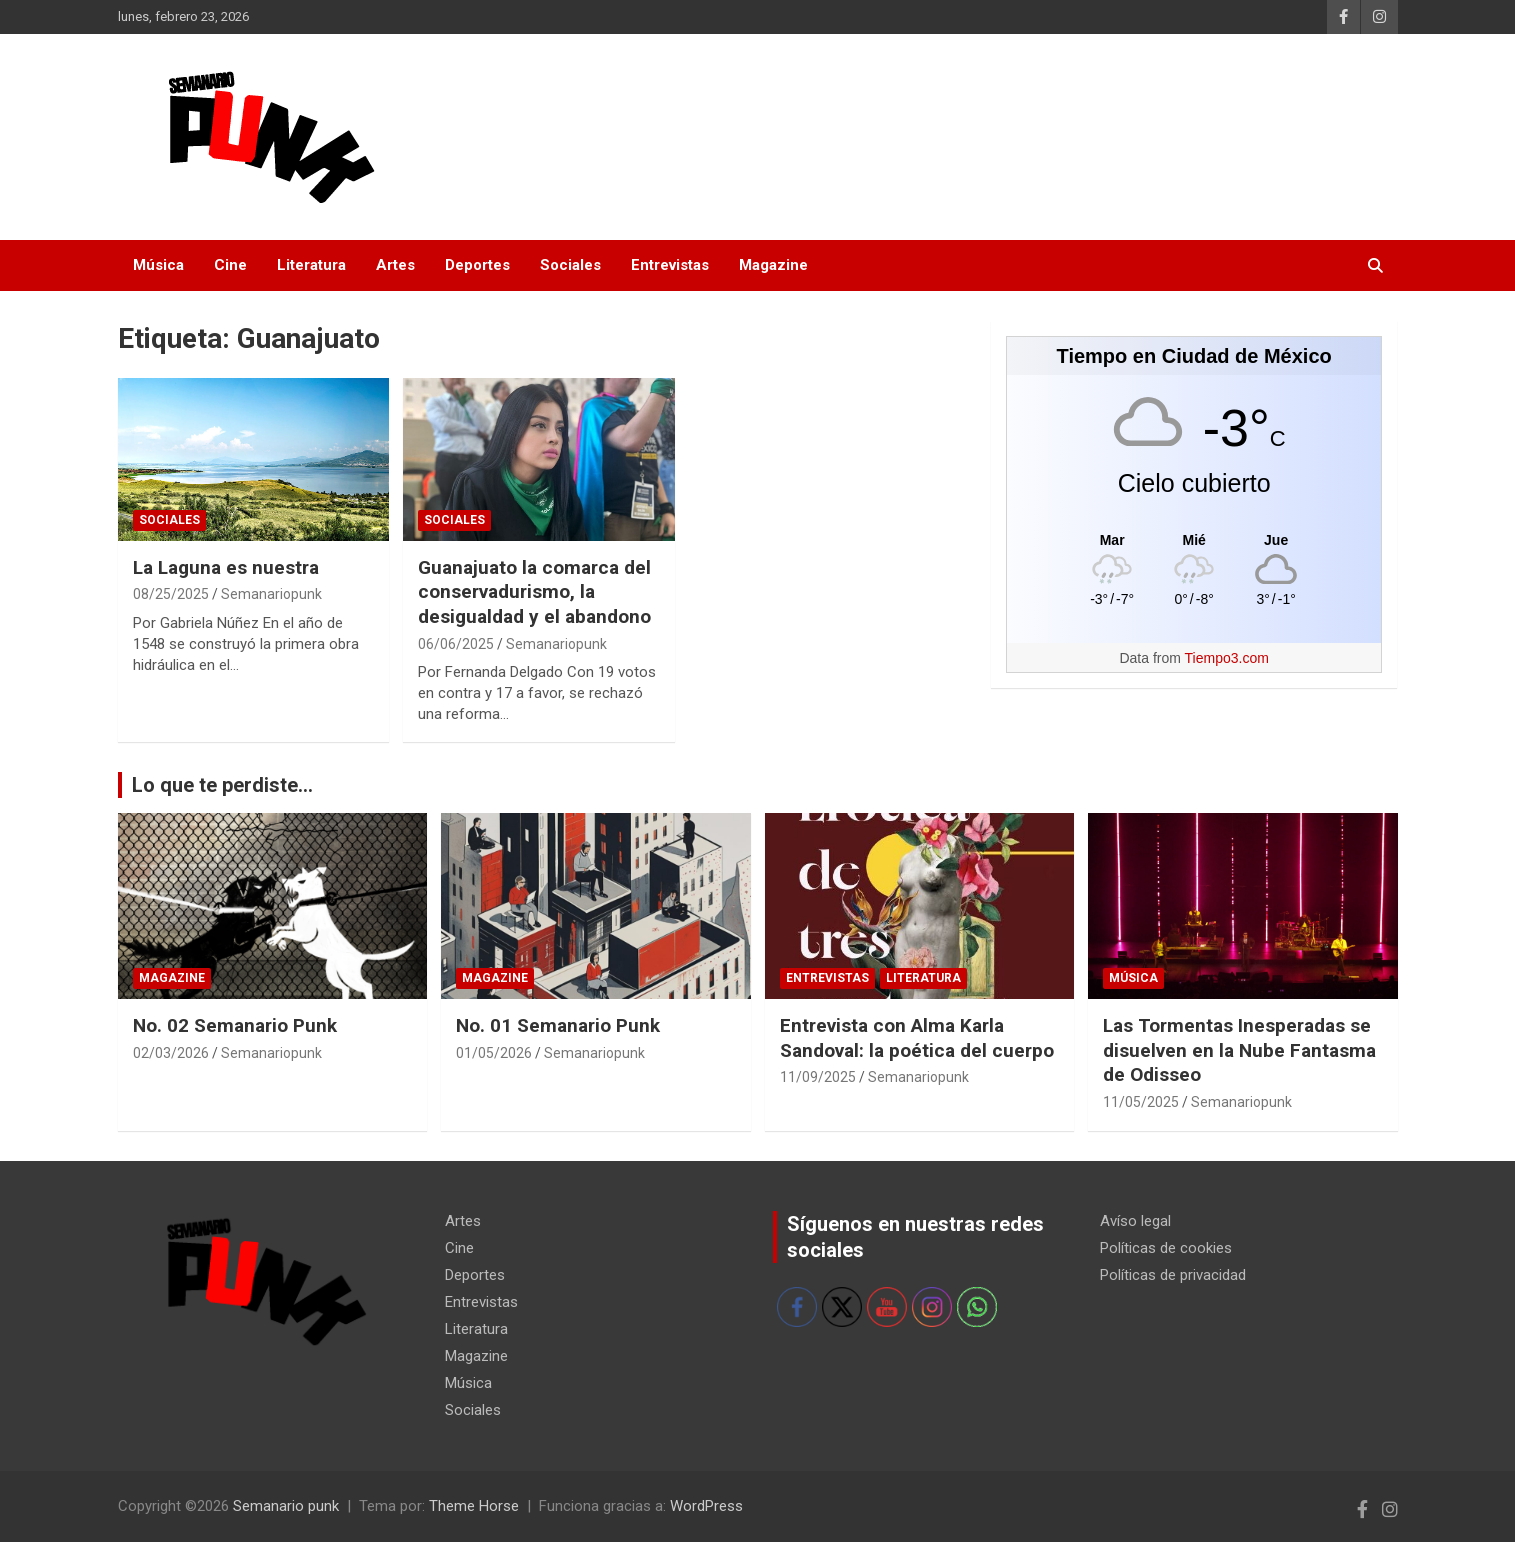  What do you see at coordinates (917, 1038) in the screenshot?
I see `Entrevista con Alma Karla Sandoval: la poética del cuerpo` at bounding box center [917, 1038].